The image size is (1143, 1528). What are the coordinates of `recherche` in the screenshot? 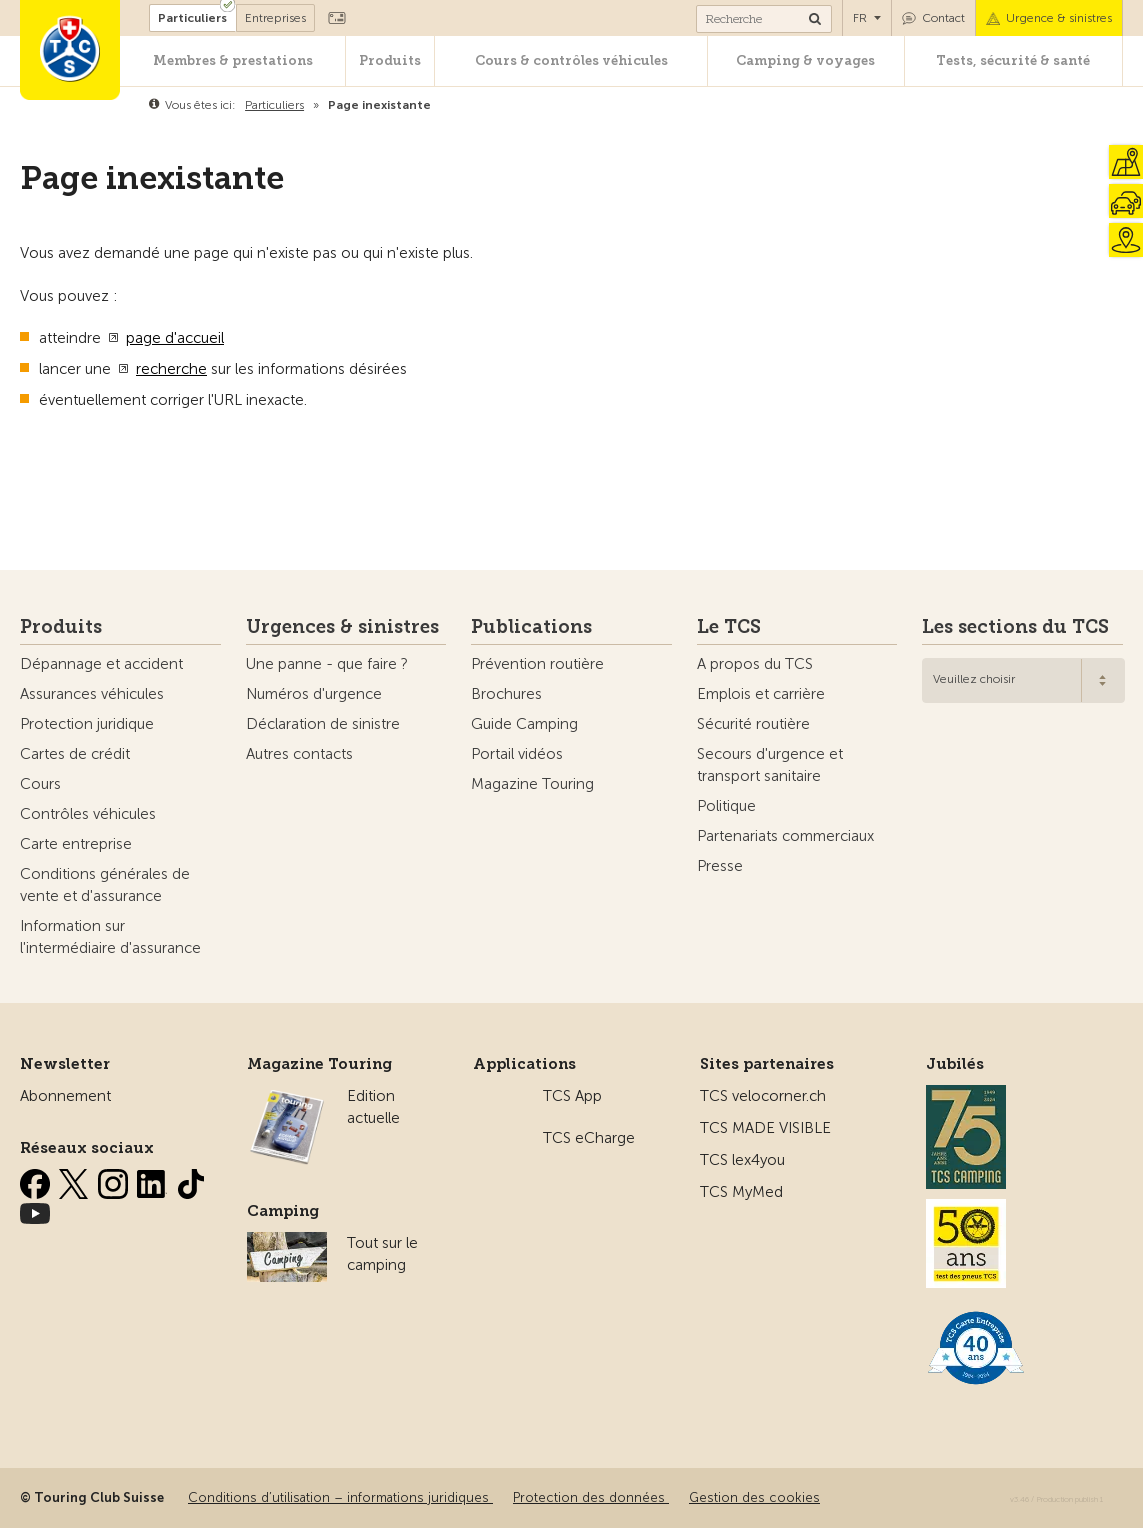 It's located at (171, 369).